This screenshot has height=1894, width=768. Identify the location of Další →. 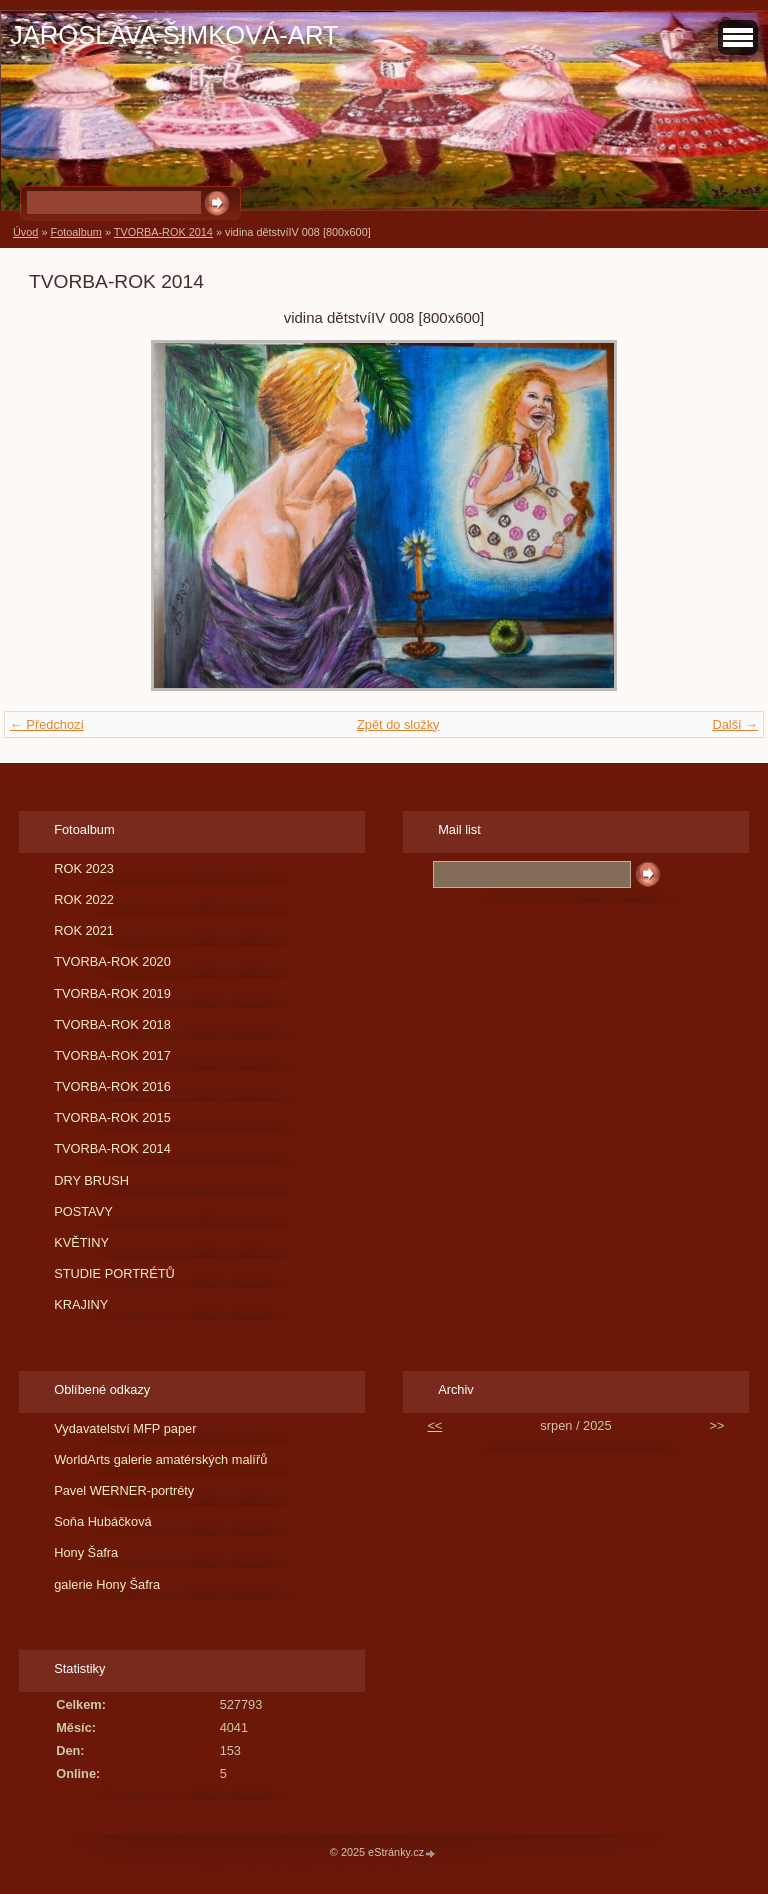
(735, 724).